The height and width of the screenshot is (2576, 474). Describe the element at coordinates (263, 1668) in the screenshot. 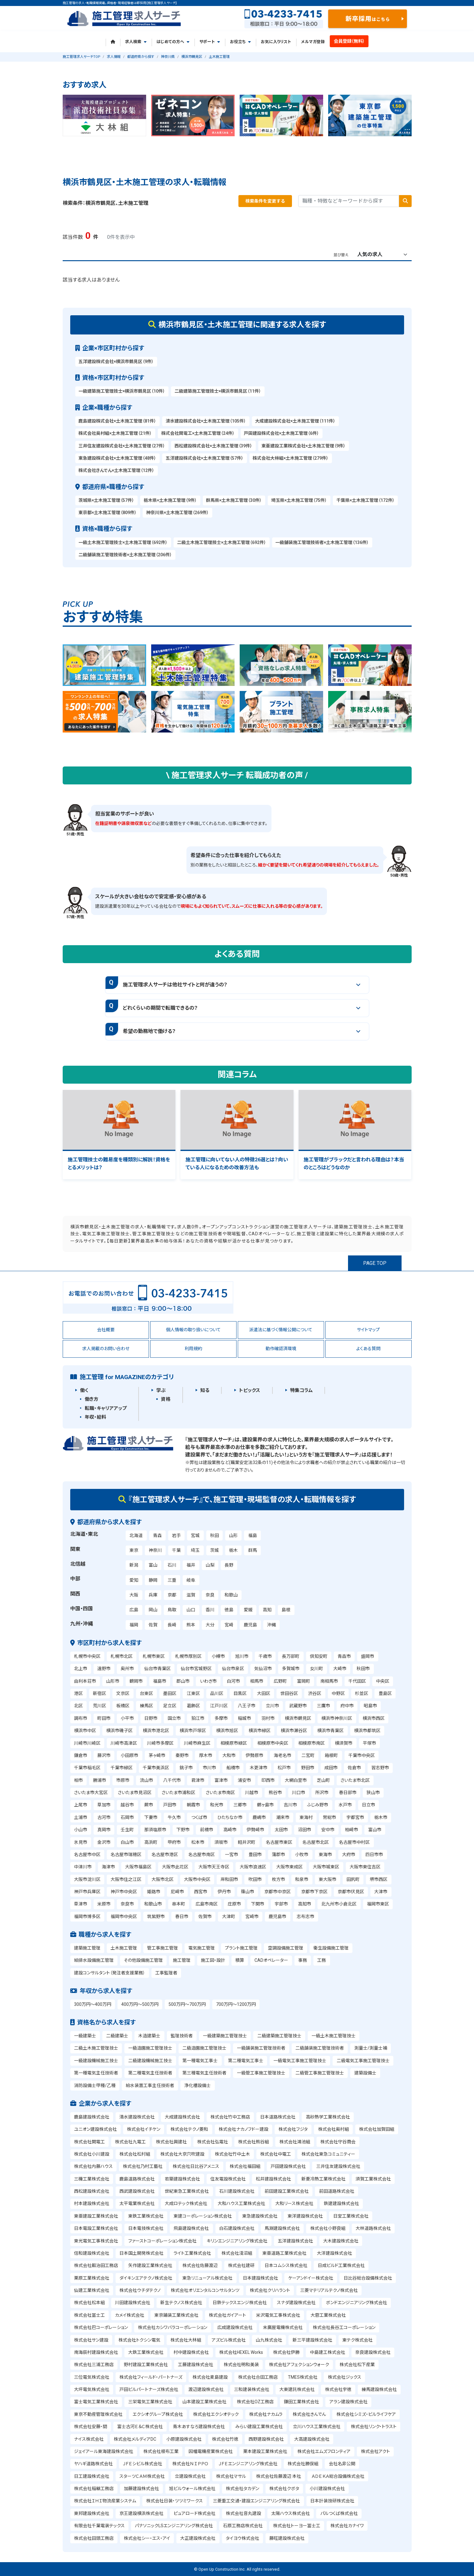

I see `気仙沼市` at that location.